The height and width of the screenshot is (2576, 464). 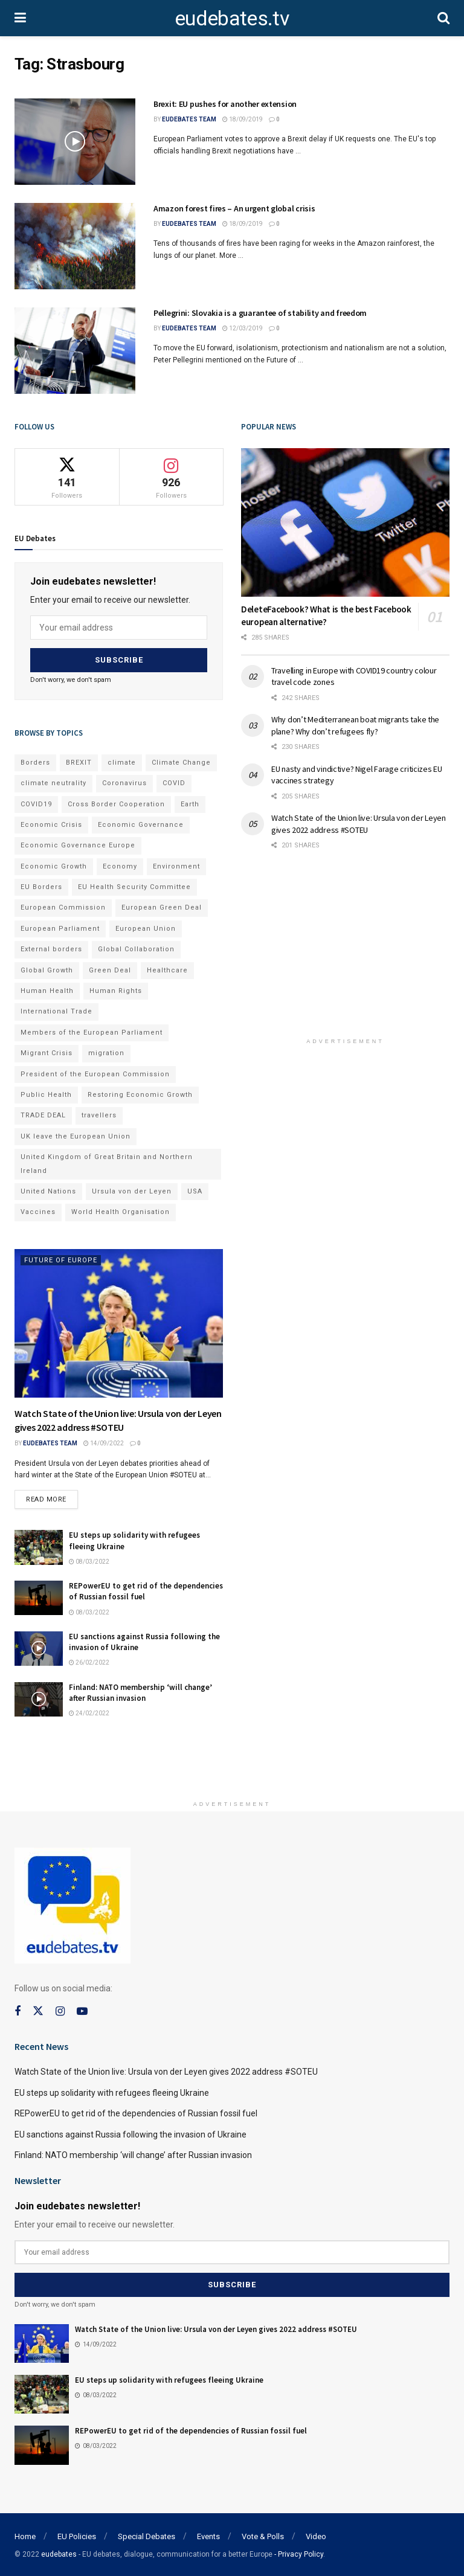 What do you see at coordinates (54, 866) in the screenshot?
I see `Economic Growth [Economic Growth (141 items)]` at bounding box center [54, 866].